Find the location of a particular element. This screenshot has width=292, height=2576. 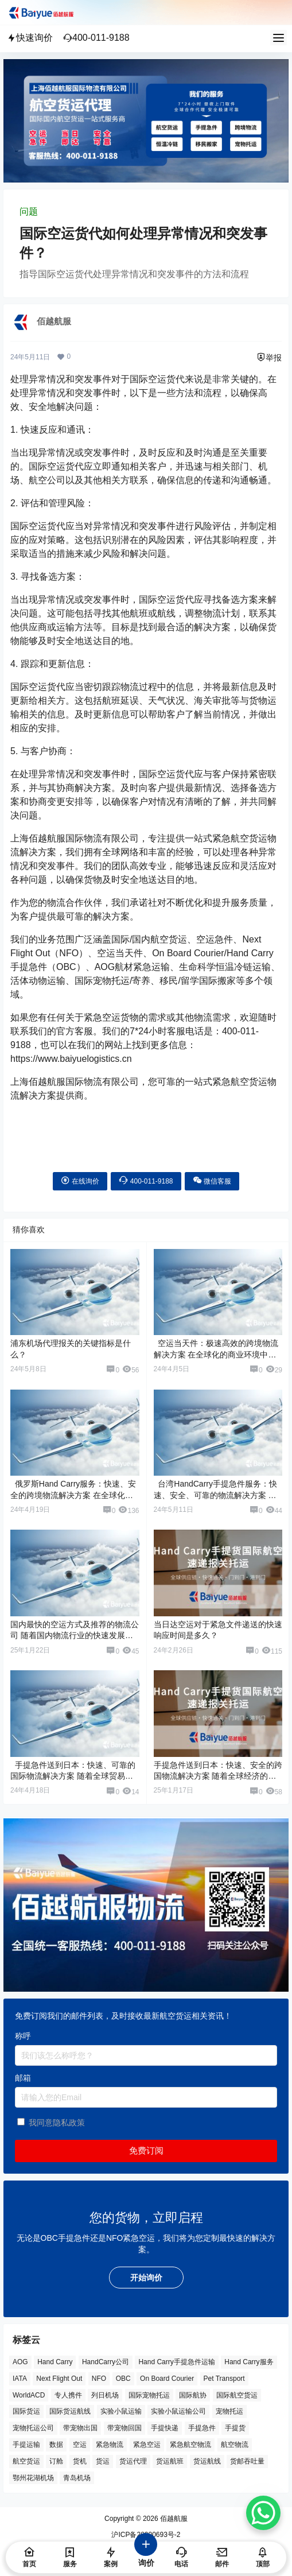

国际航空货运 [国际航空货运 (5 项)] is located at coordinates (237, 2395).